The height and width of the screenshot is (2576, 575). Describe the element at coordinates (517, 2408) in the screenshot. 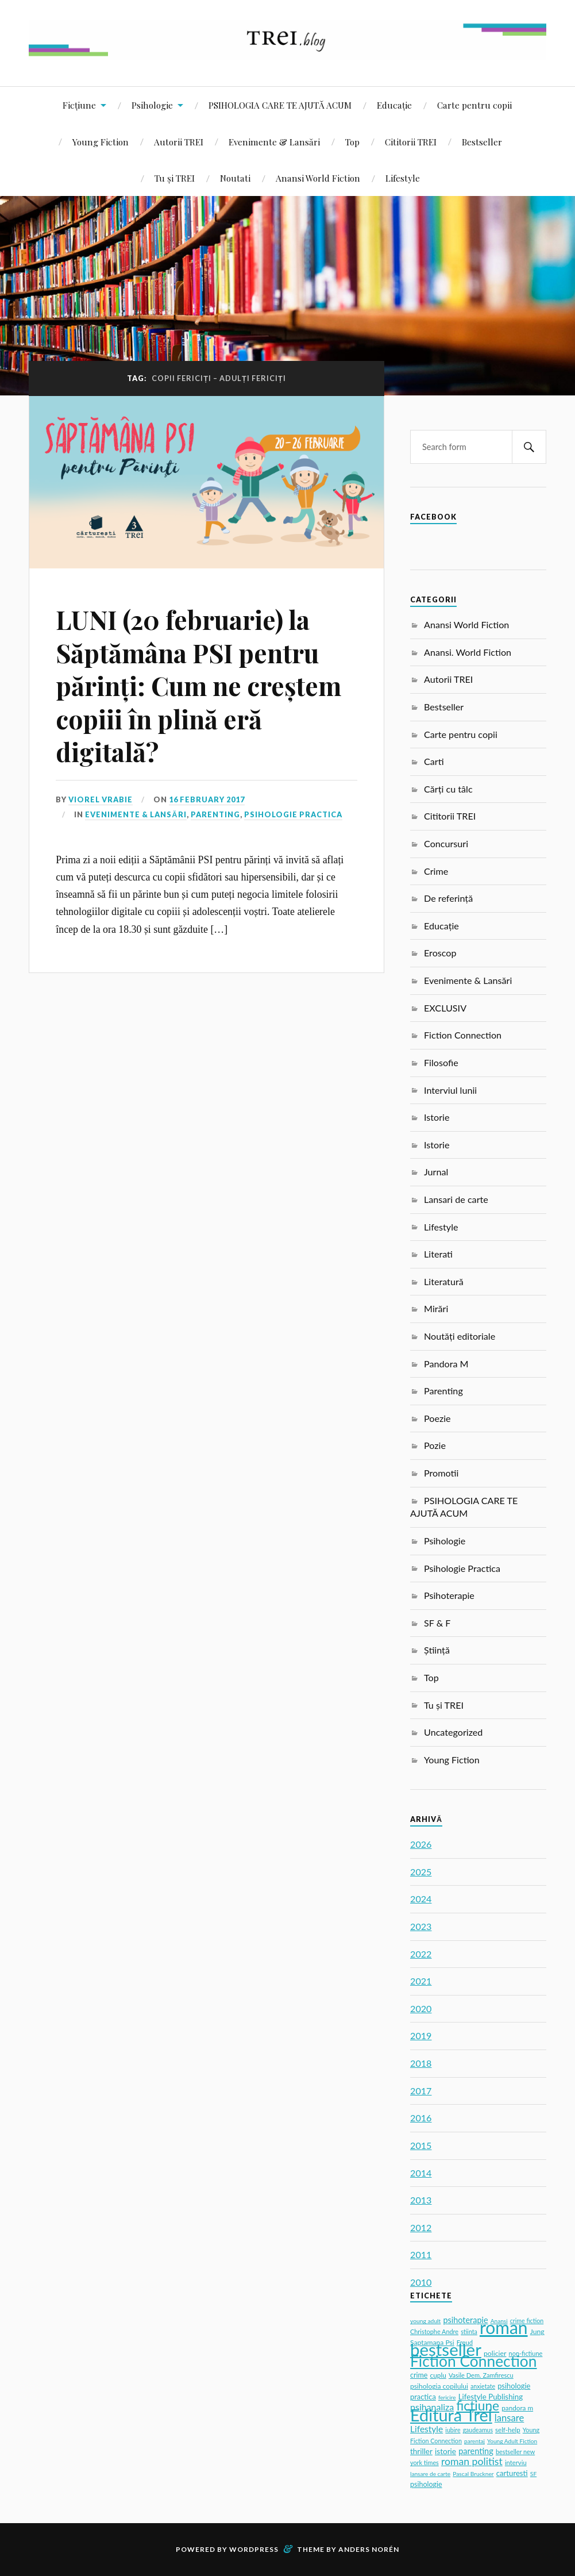

I see `pandora m` at that location.